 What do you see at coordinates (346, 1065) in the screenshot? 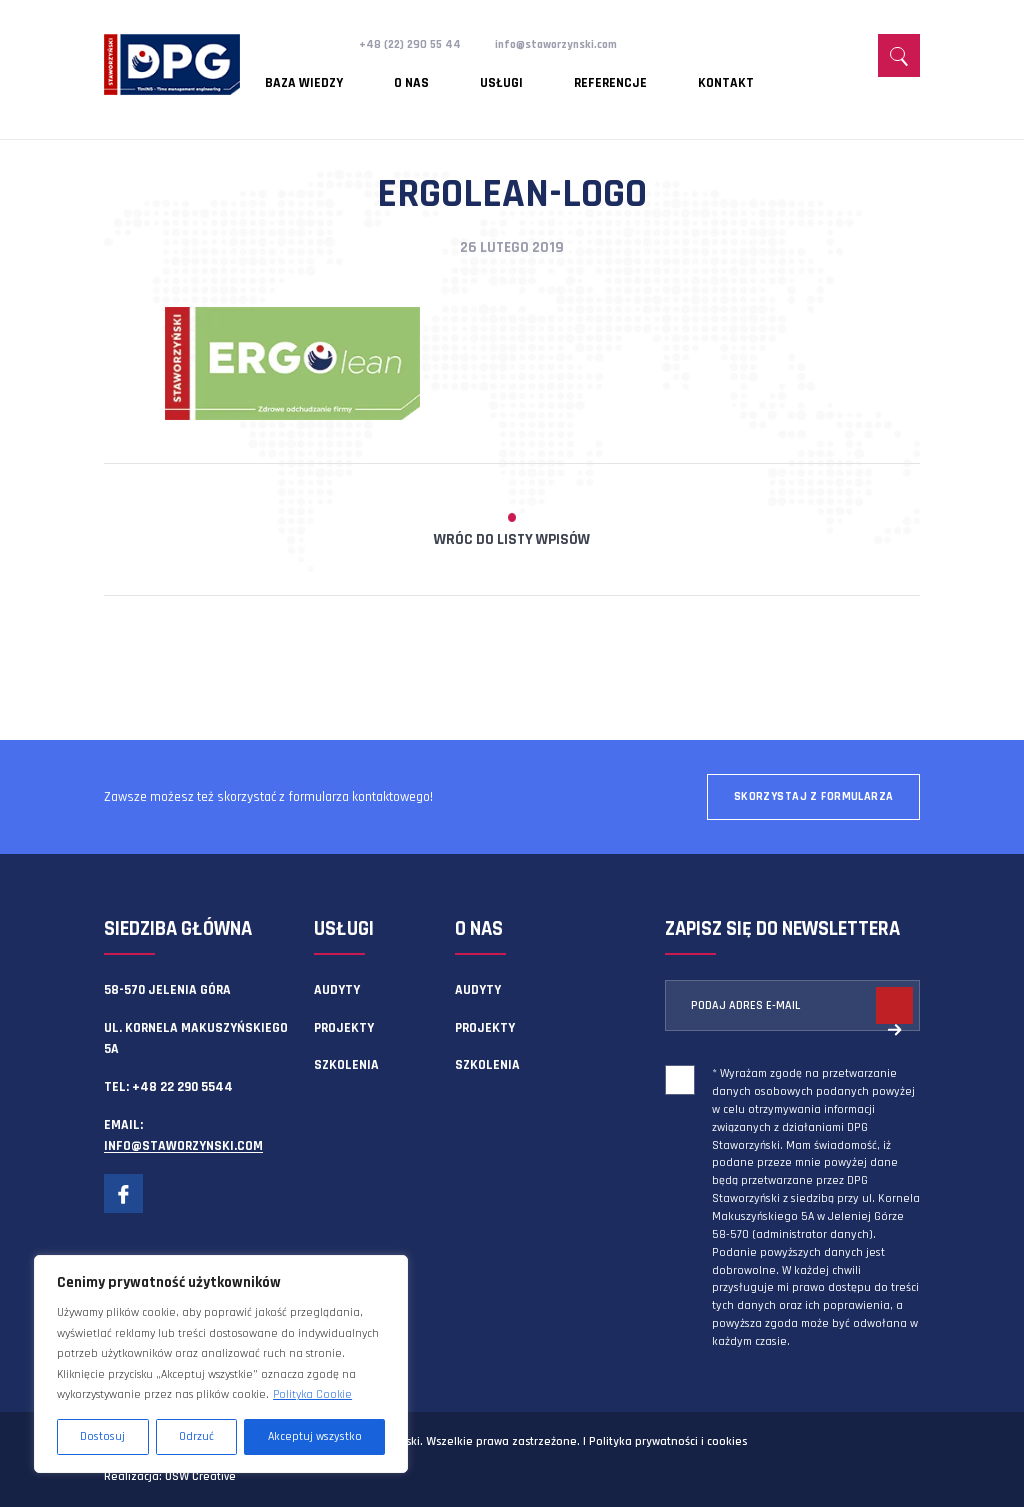
I see `Szkolenia` at bounding box center [346, 1065].